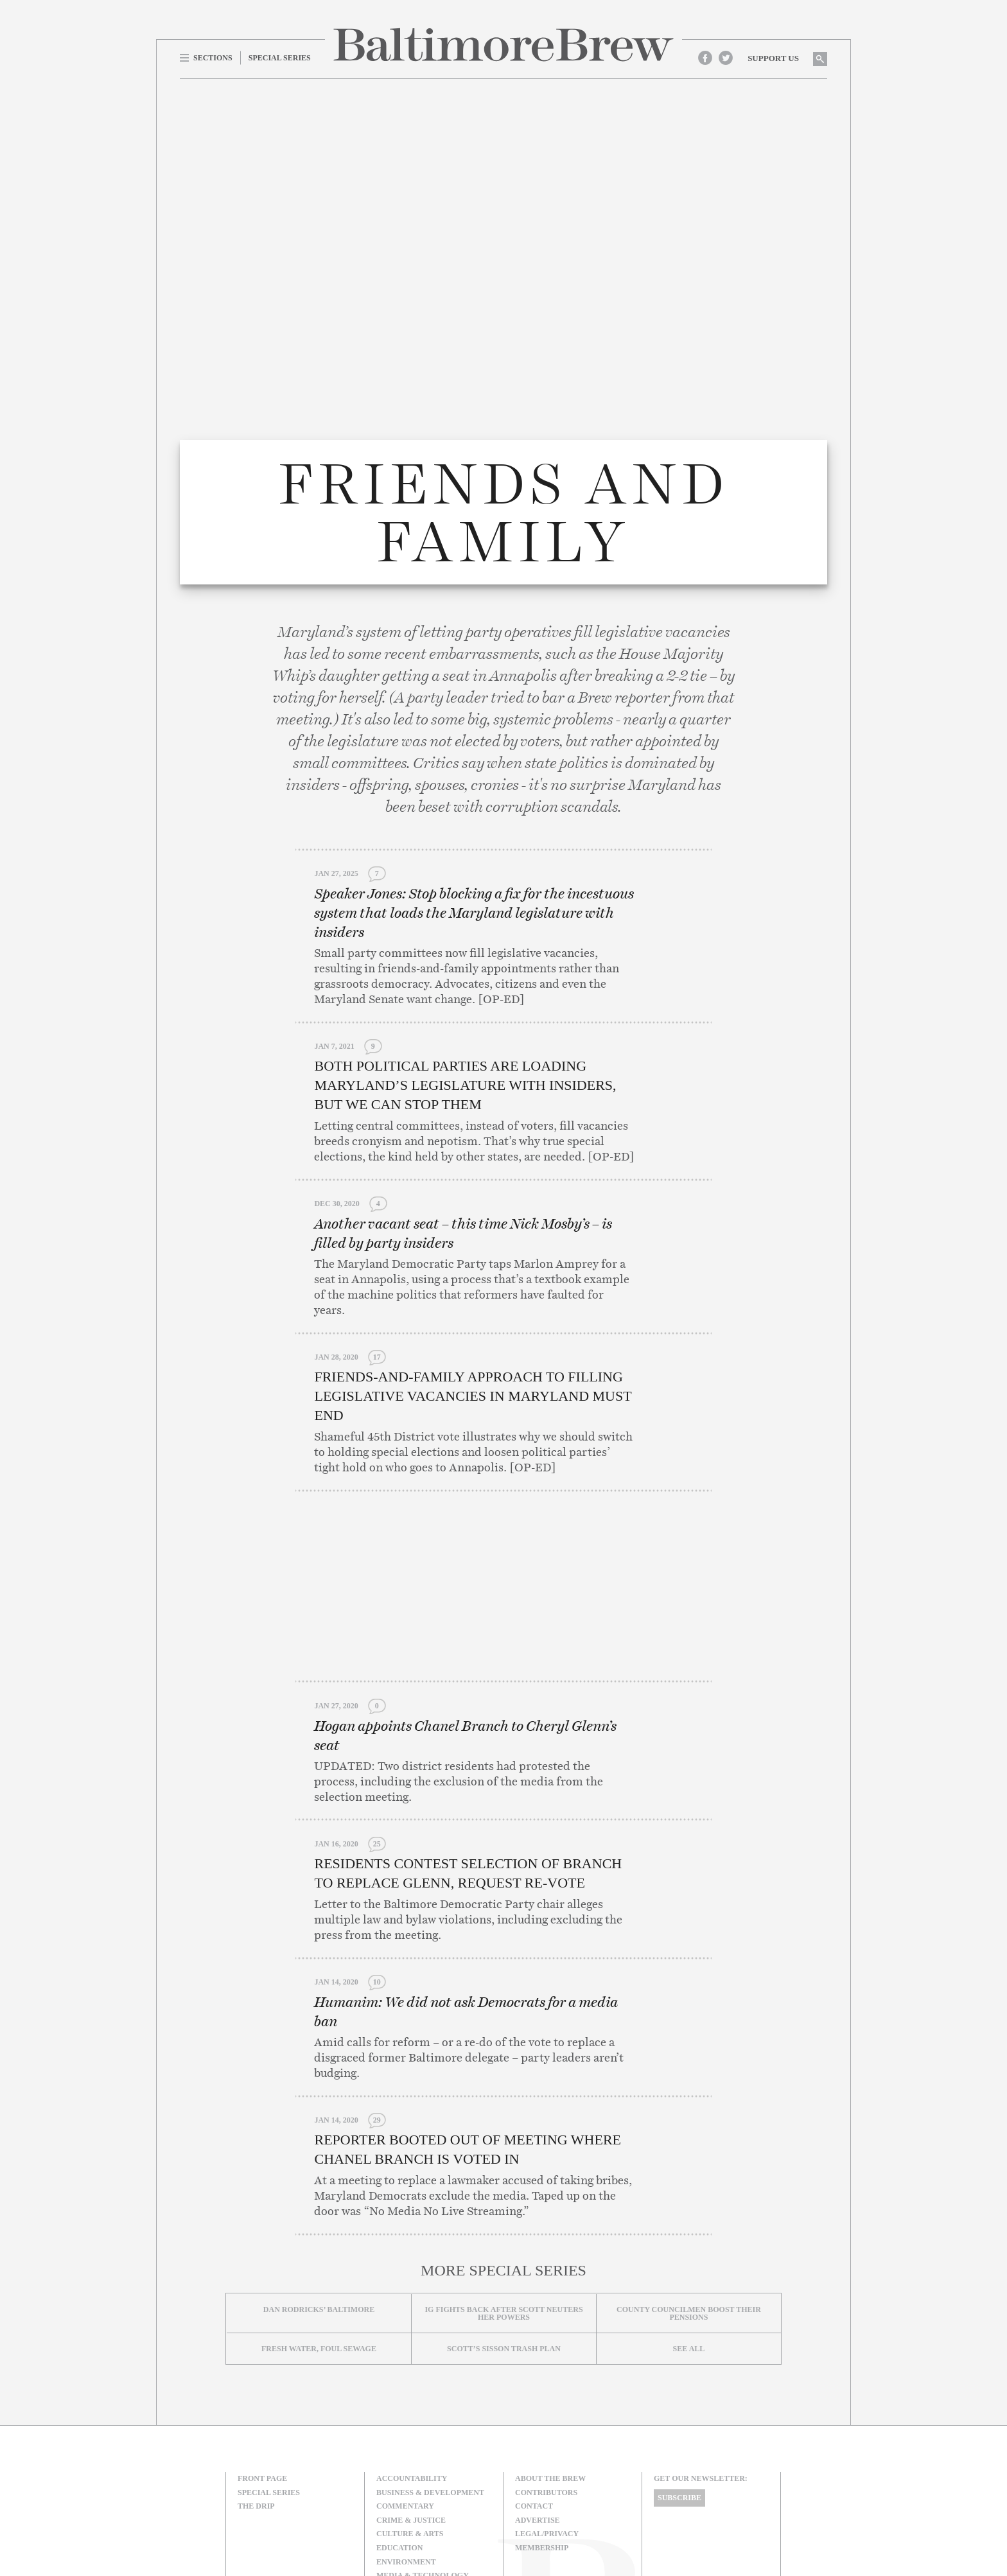 The width and height of the screenshot is (1007, 2576). I want to click on Neighborhoods, so click(411, 2480).